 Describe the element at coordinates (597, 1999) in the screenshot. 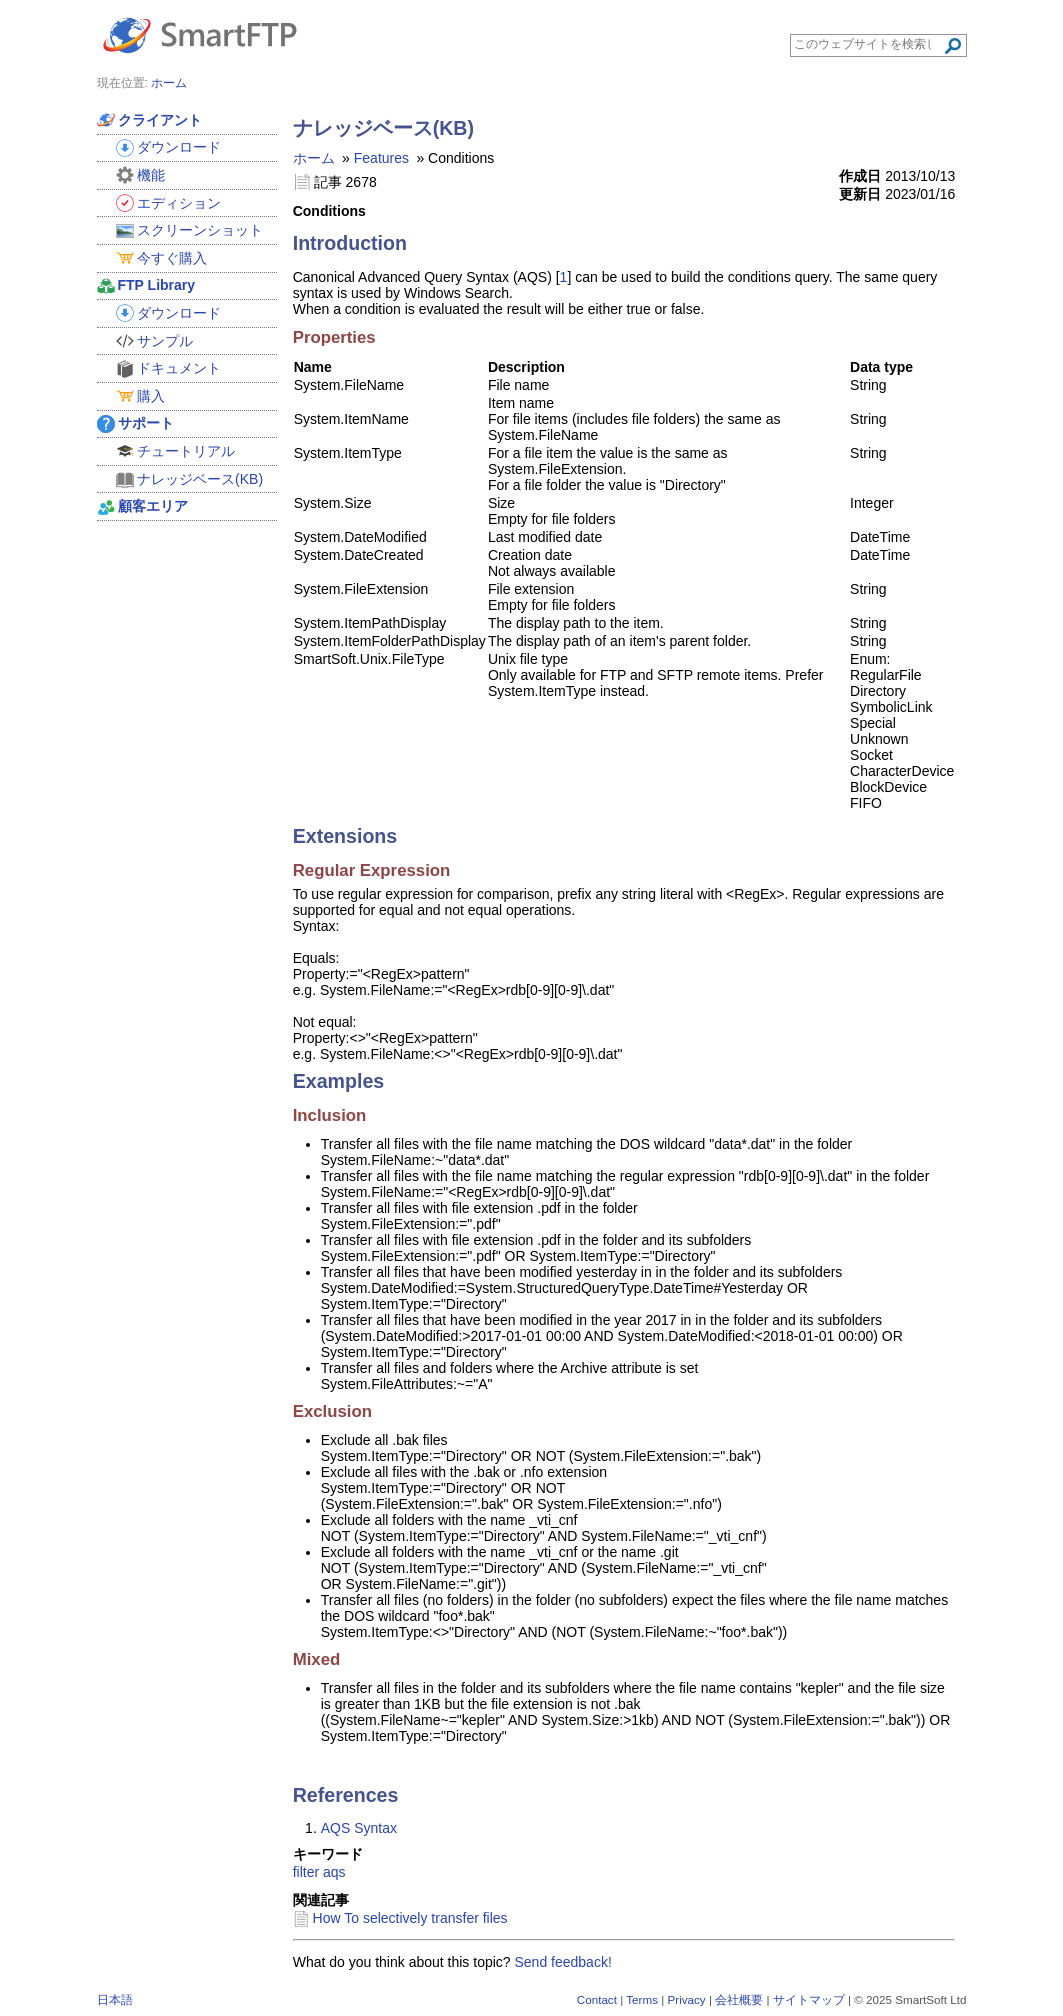

I see `Contact` at that location.